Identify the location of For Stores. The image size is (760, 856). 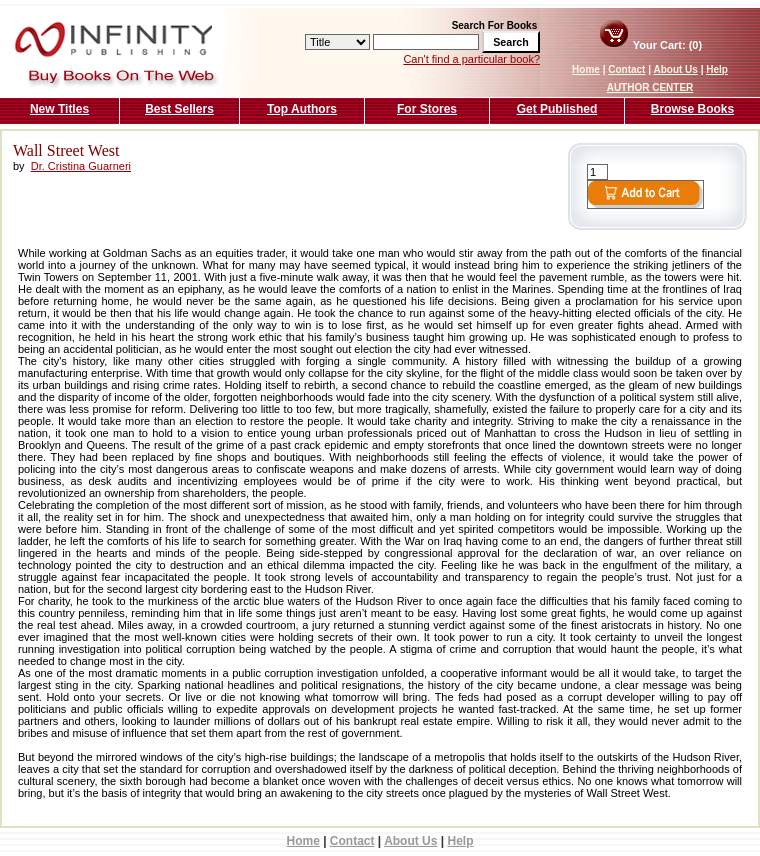
(427, 109).